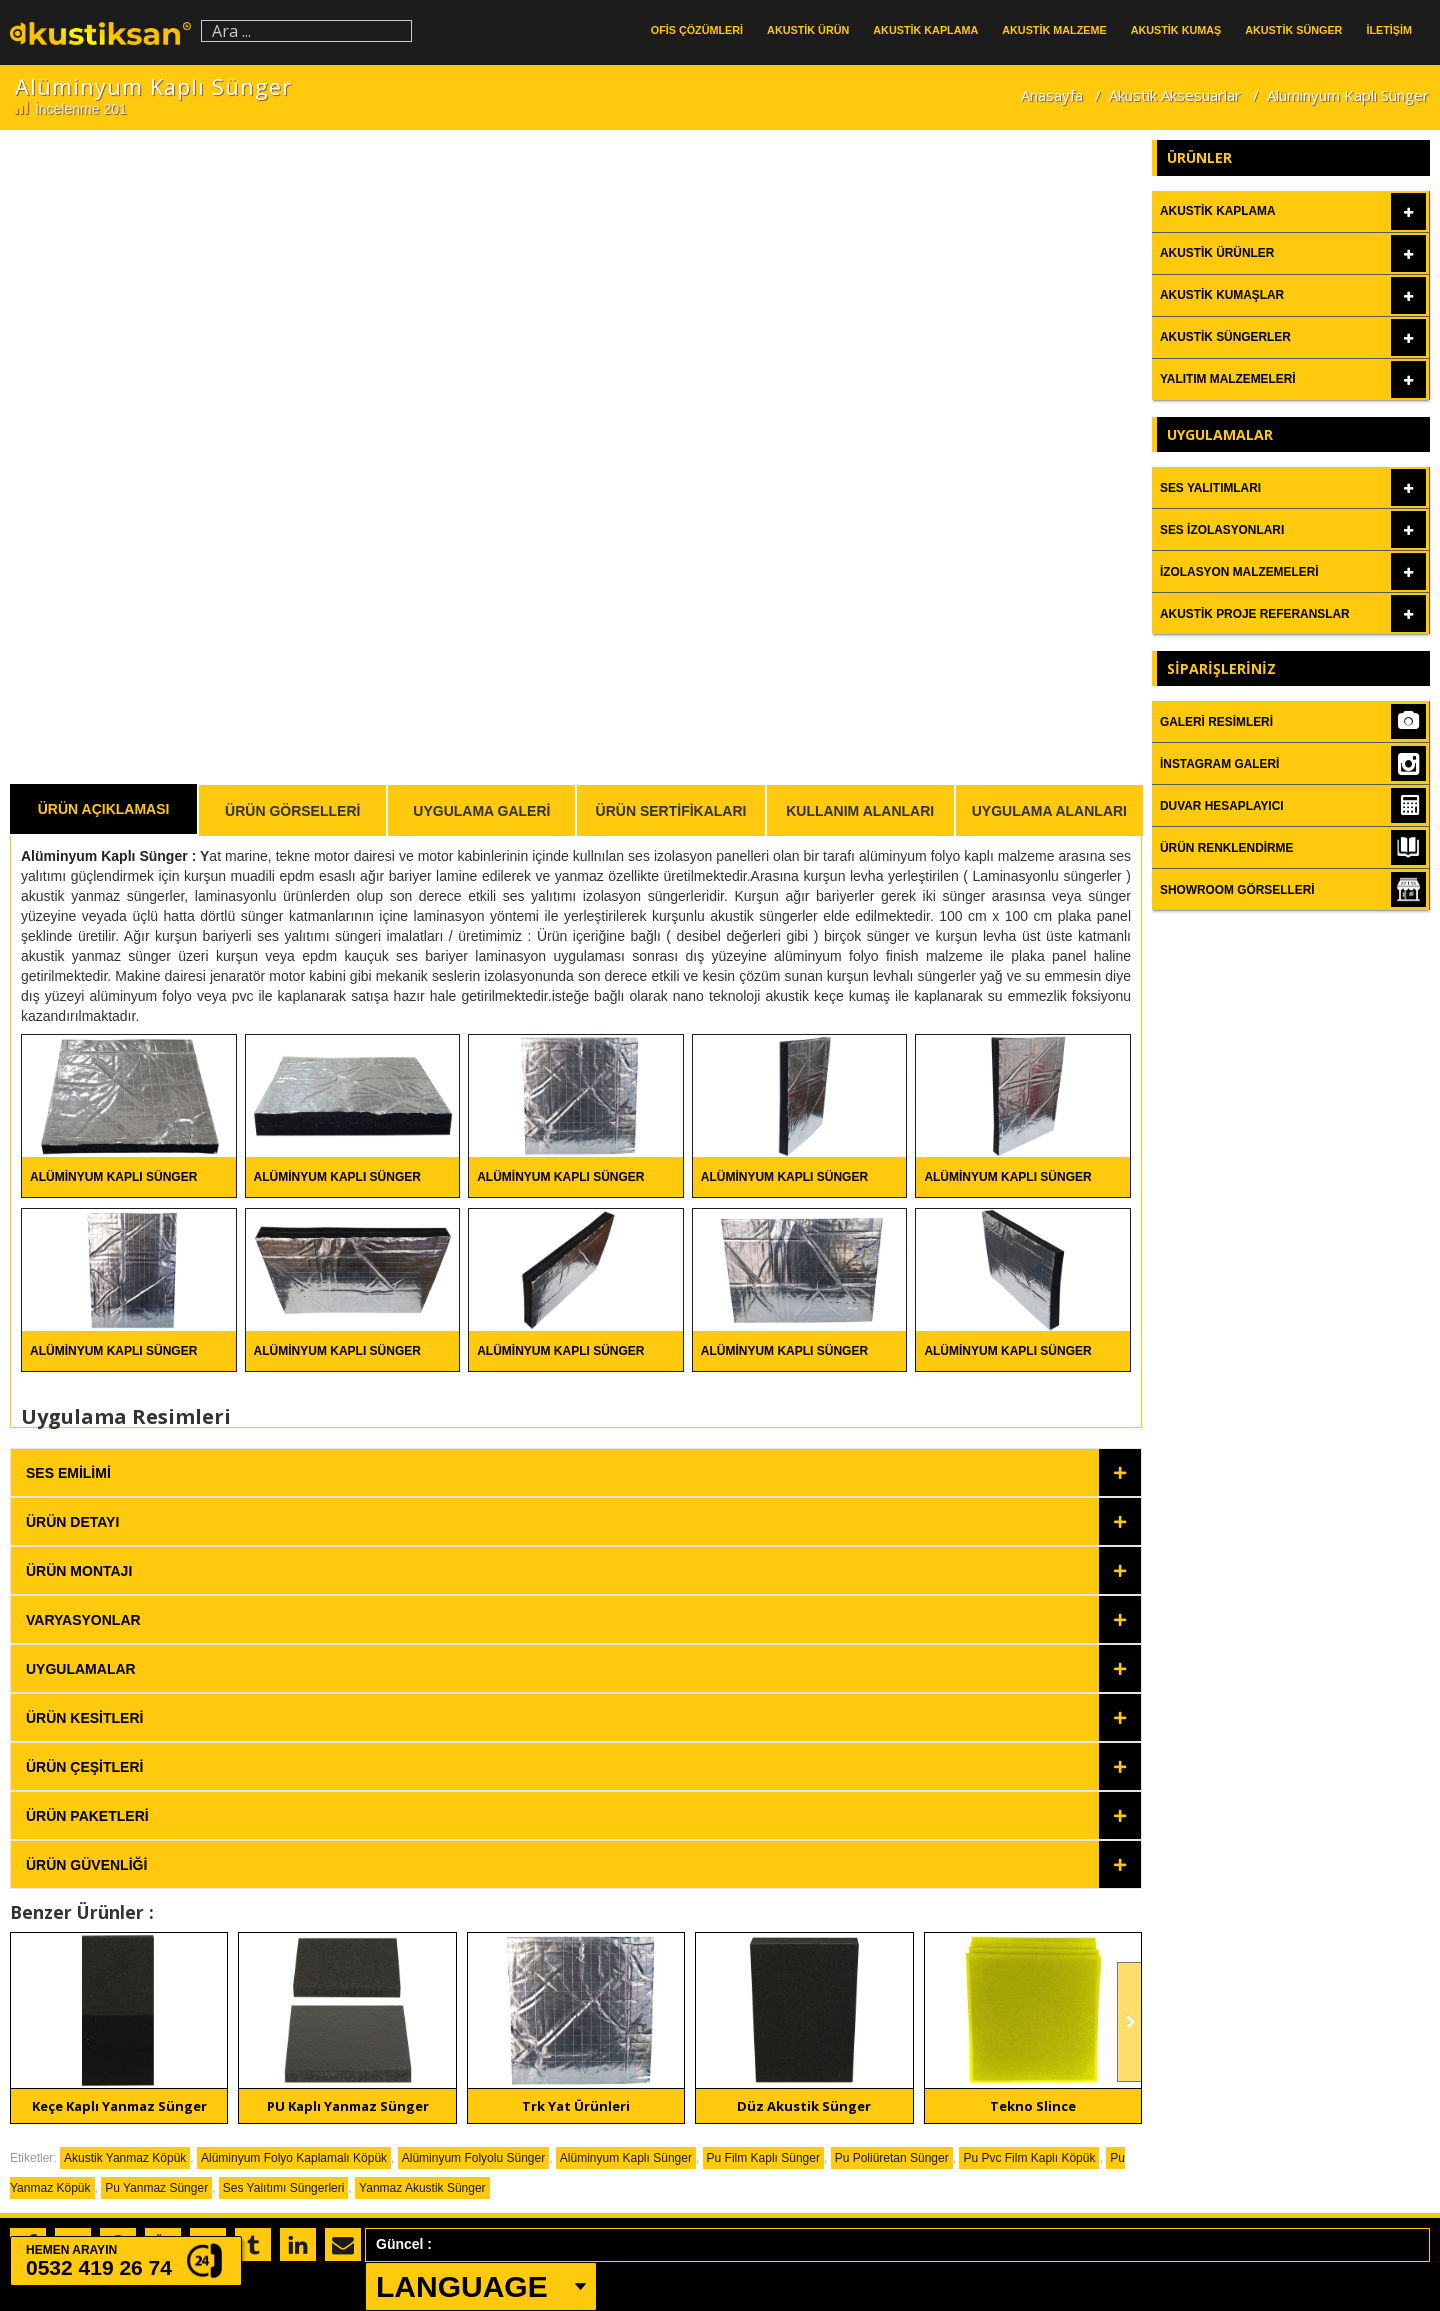 The height and width of the screenshot is (2311, 1440). I want to click on Uygulama Galeri [tab], so click(481, 811).